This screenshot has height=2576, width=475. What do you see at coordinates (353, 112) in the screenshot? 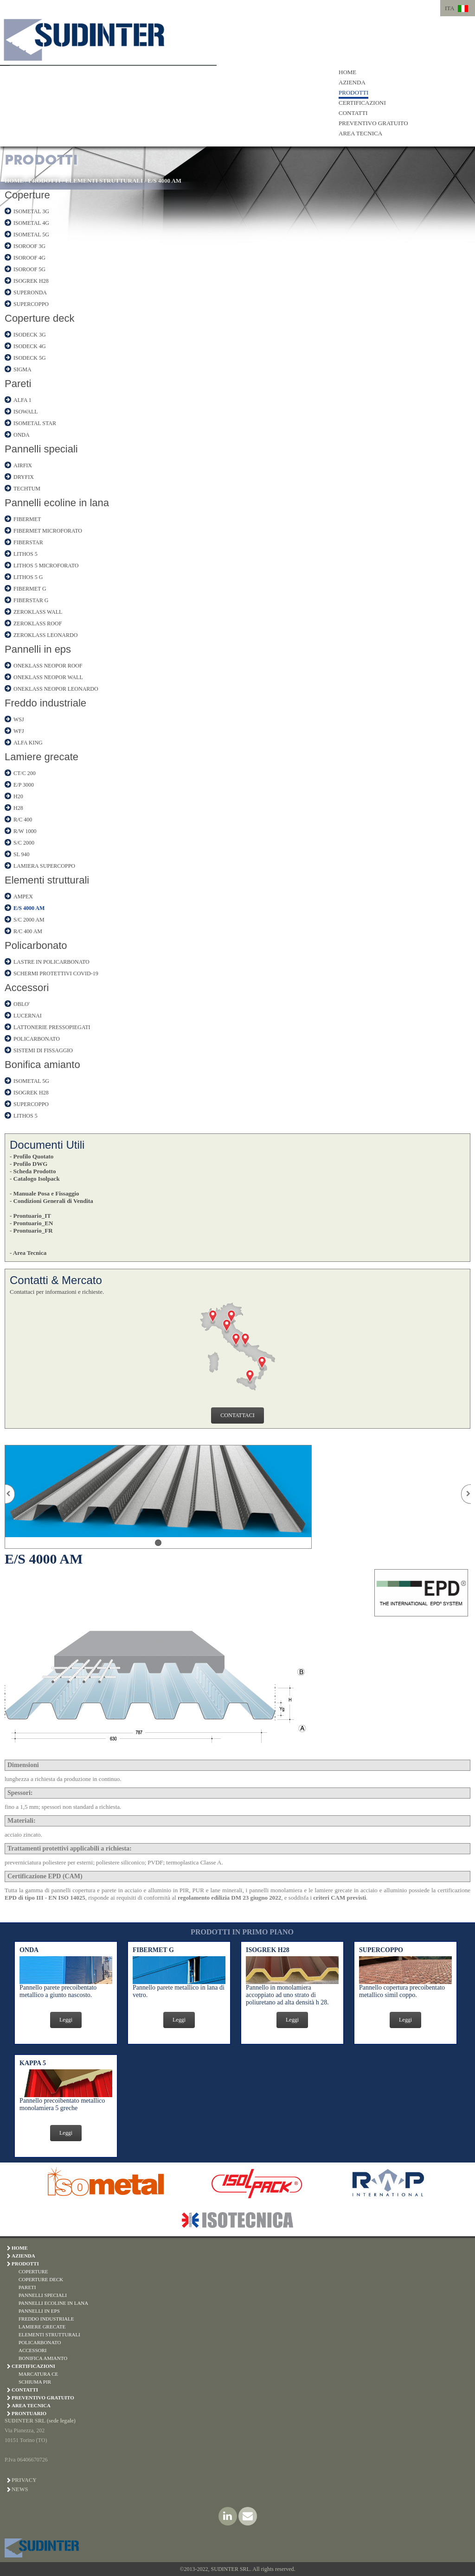
I see `CONTATTI` at bounding box center [353, 112].